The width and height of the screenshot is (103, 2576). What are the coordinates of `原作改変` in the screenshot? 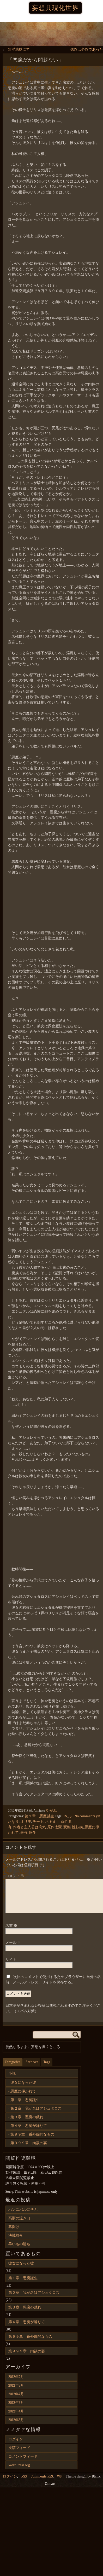 It's located at (54, 1827).